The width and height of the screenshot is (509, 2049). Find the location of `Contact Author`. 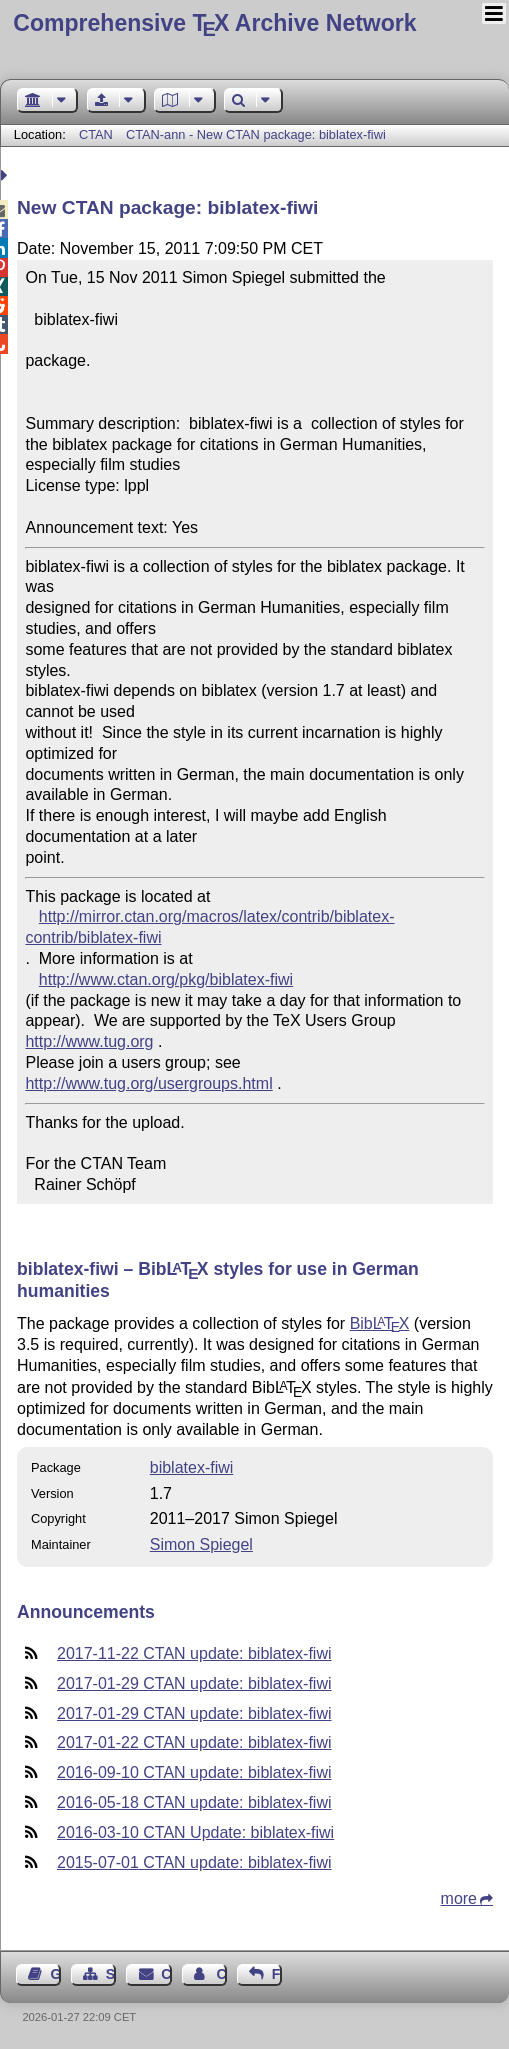

Contact Author is located at coordinates (221, 1974).